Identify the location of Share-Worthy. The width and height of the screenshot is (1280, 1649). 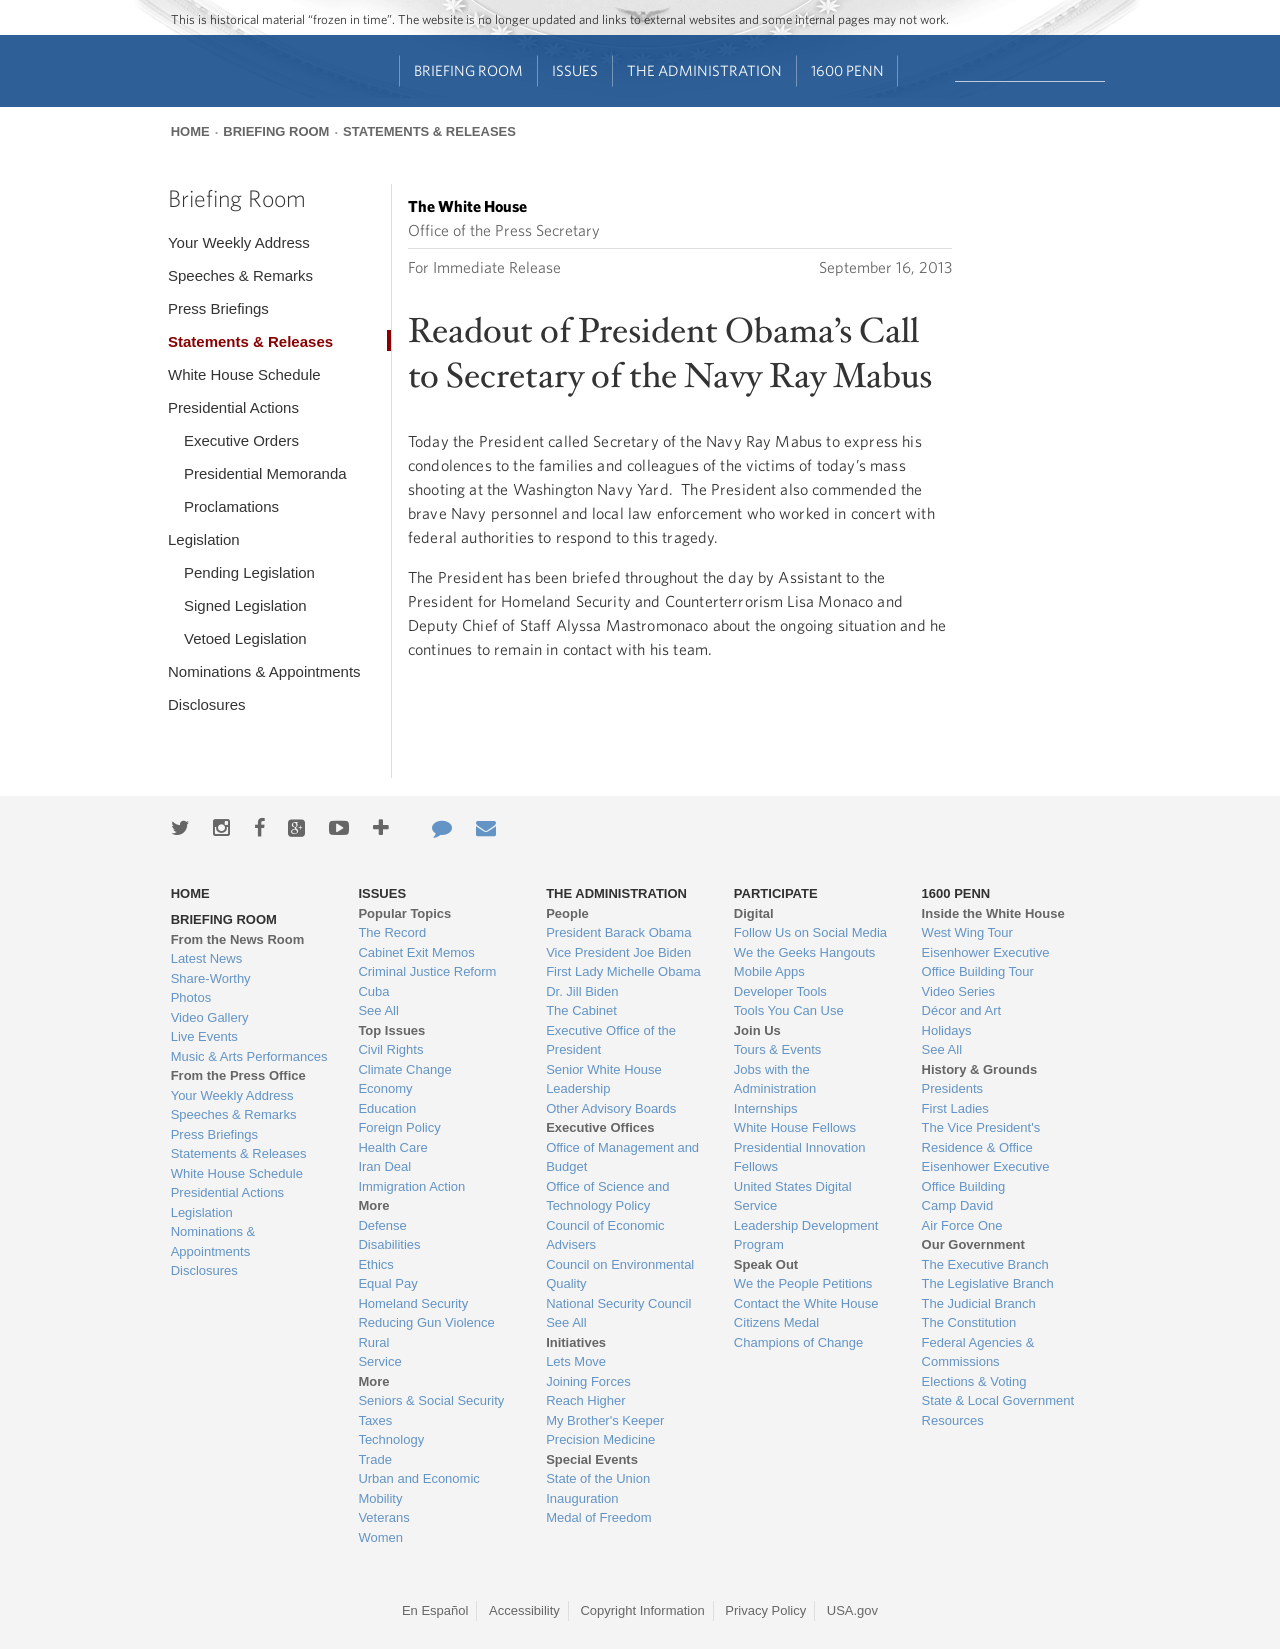
(211, 978).